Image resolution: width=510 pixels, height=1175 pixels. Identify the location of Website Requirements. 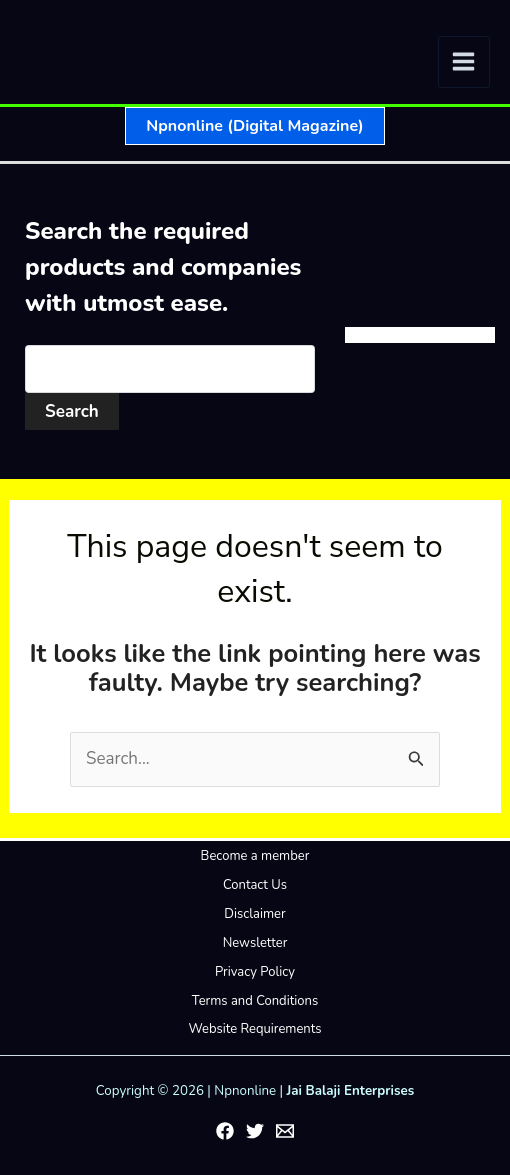
(254, 1029).